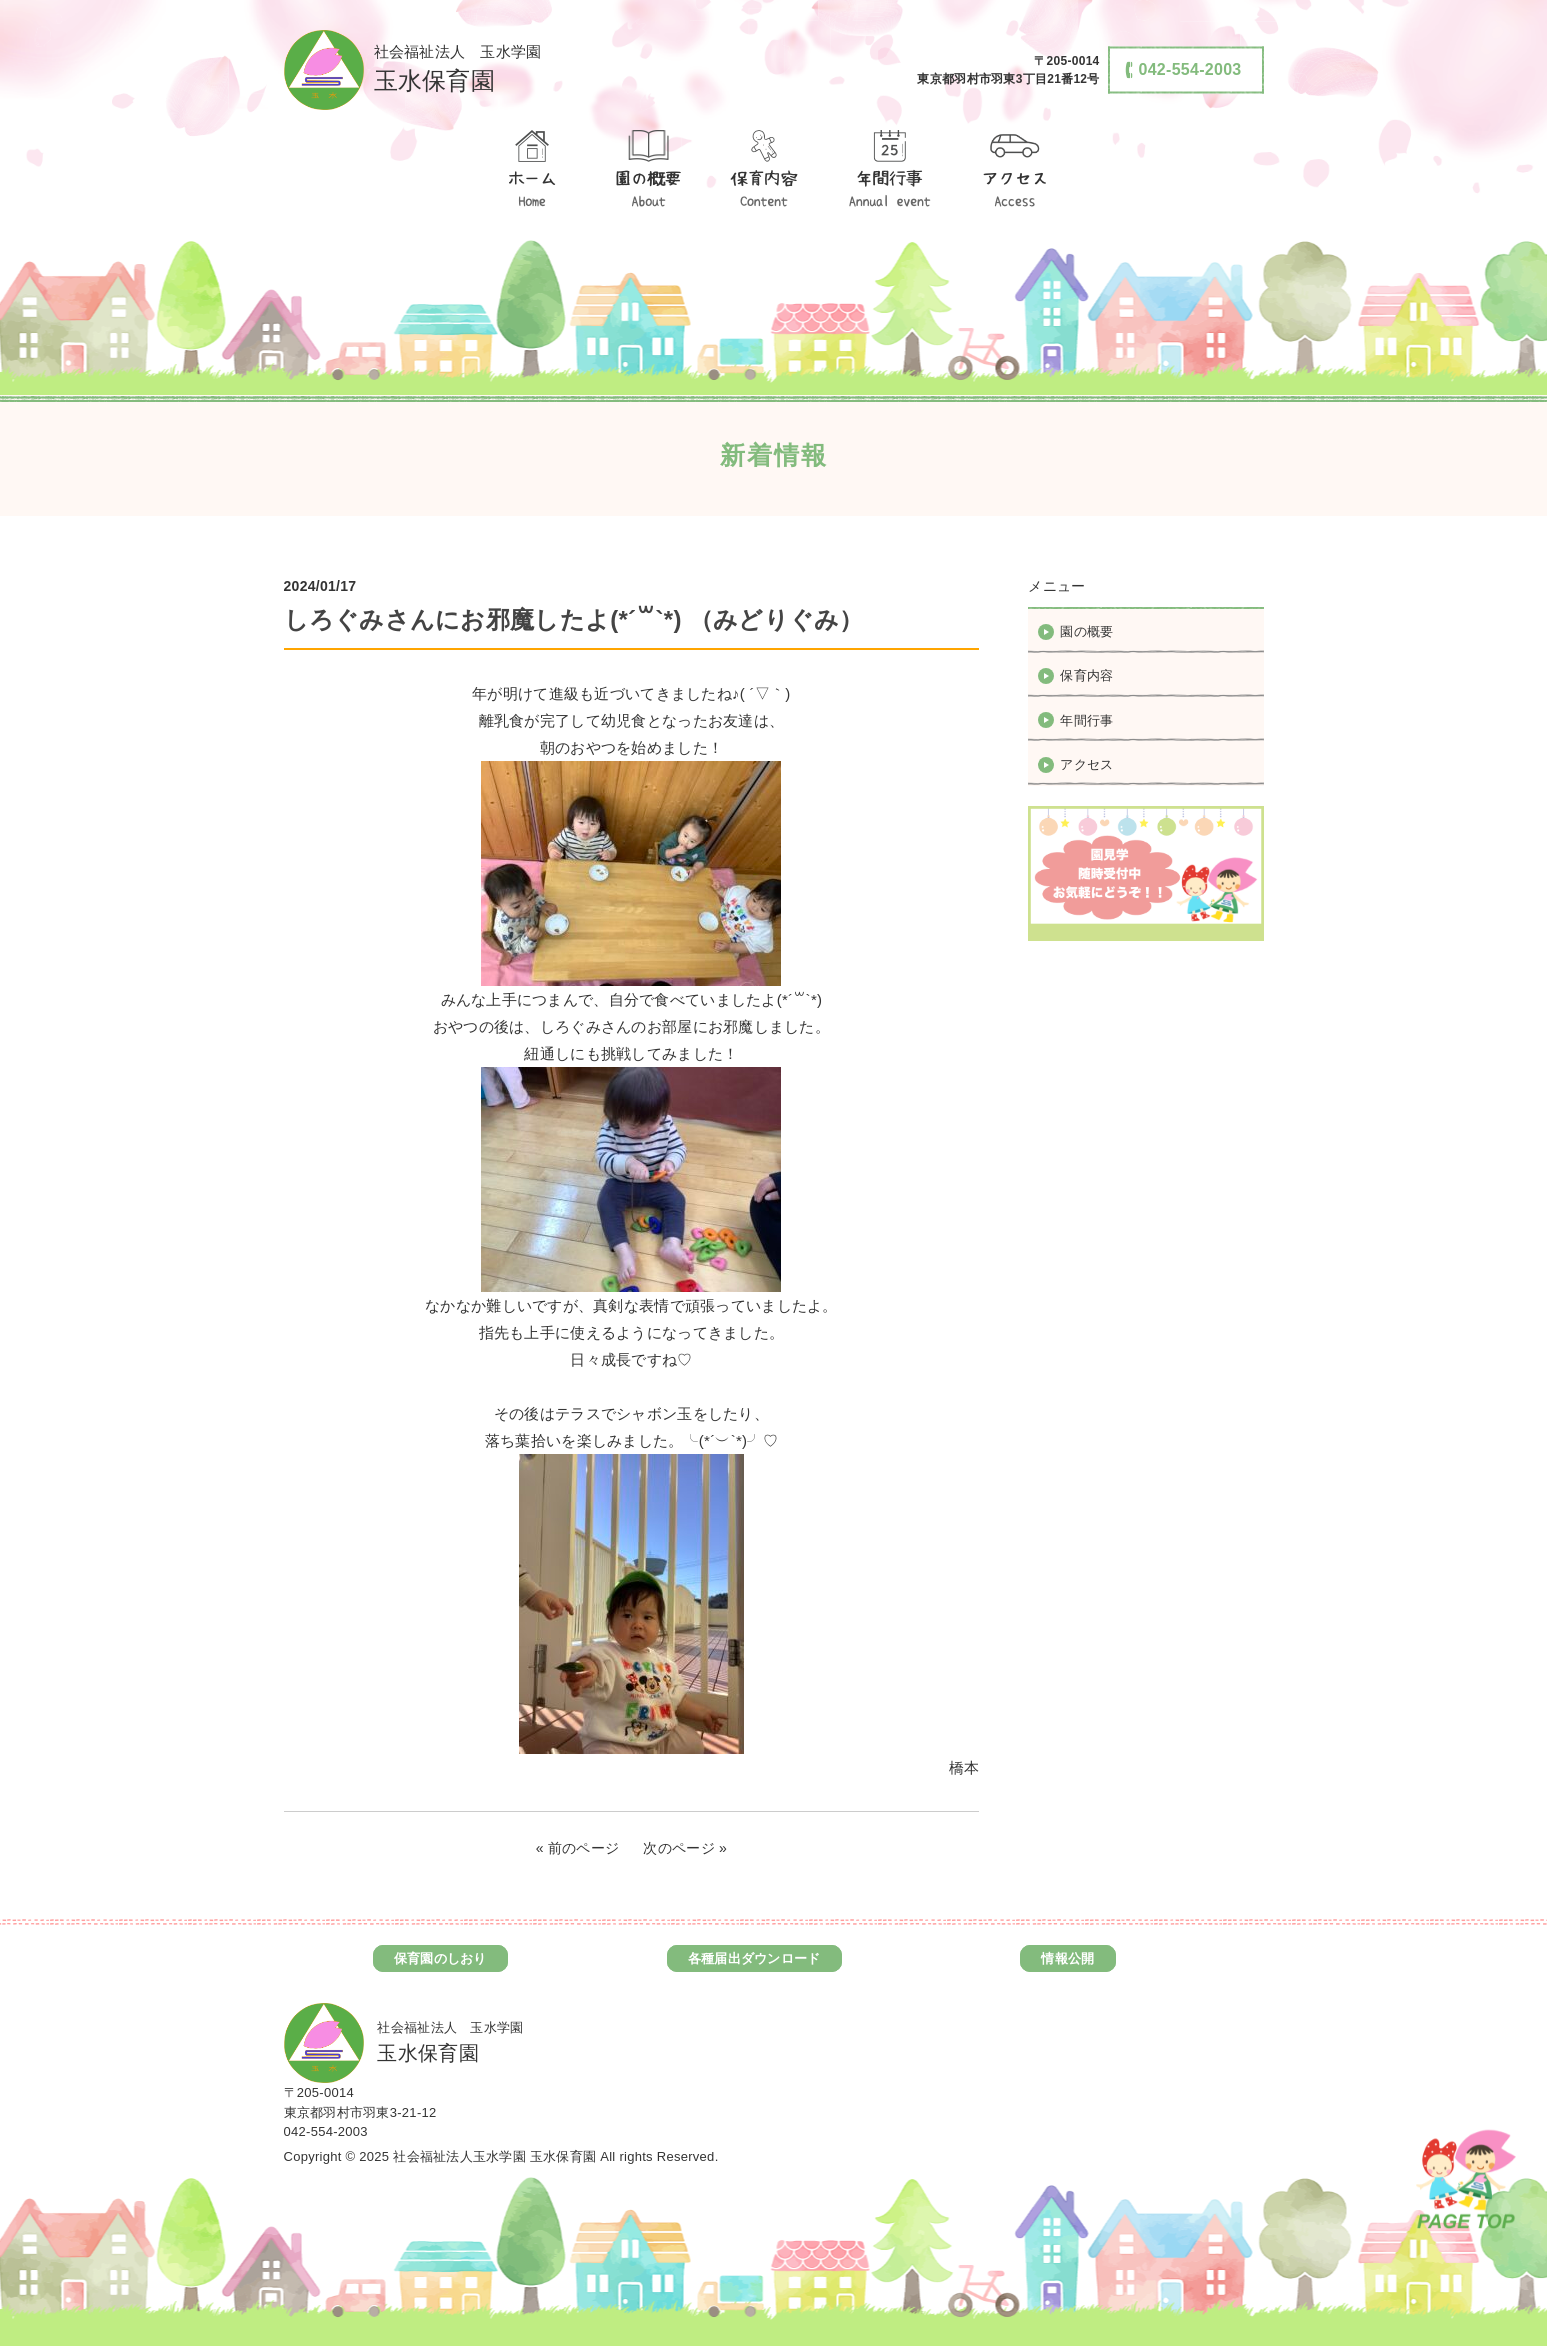  I want to click on 保育園のしおり, so click(440, 1958).